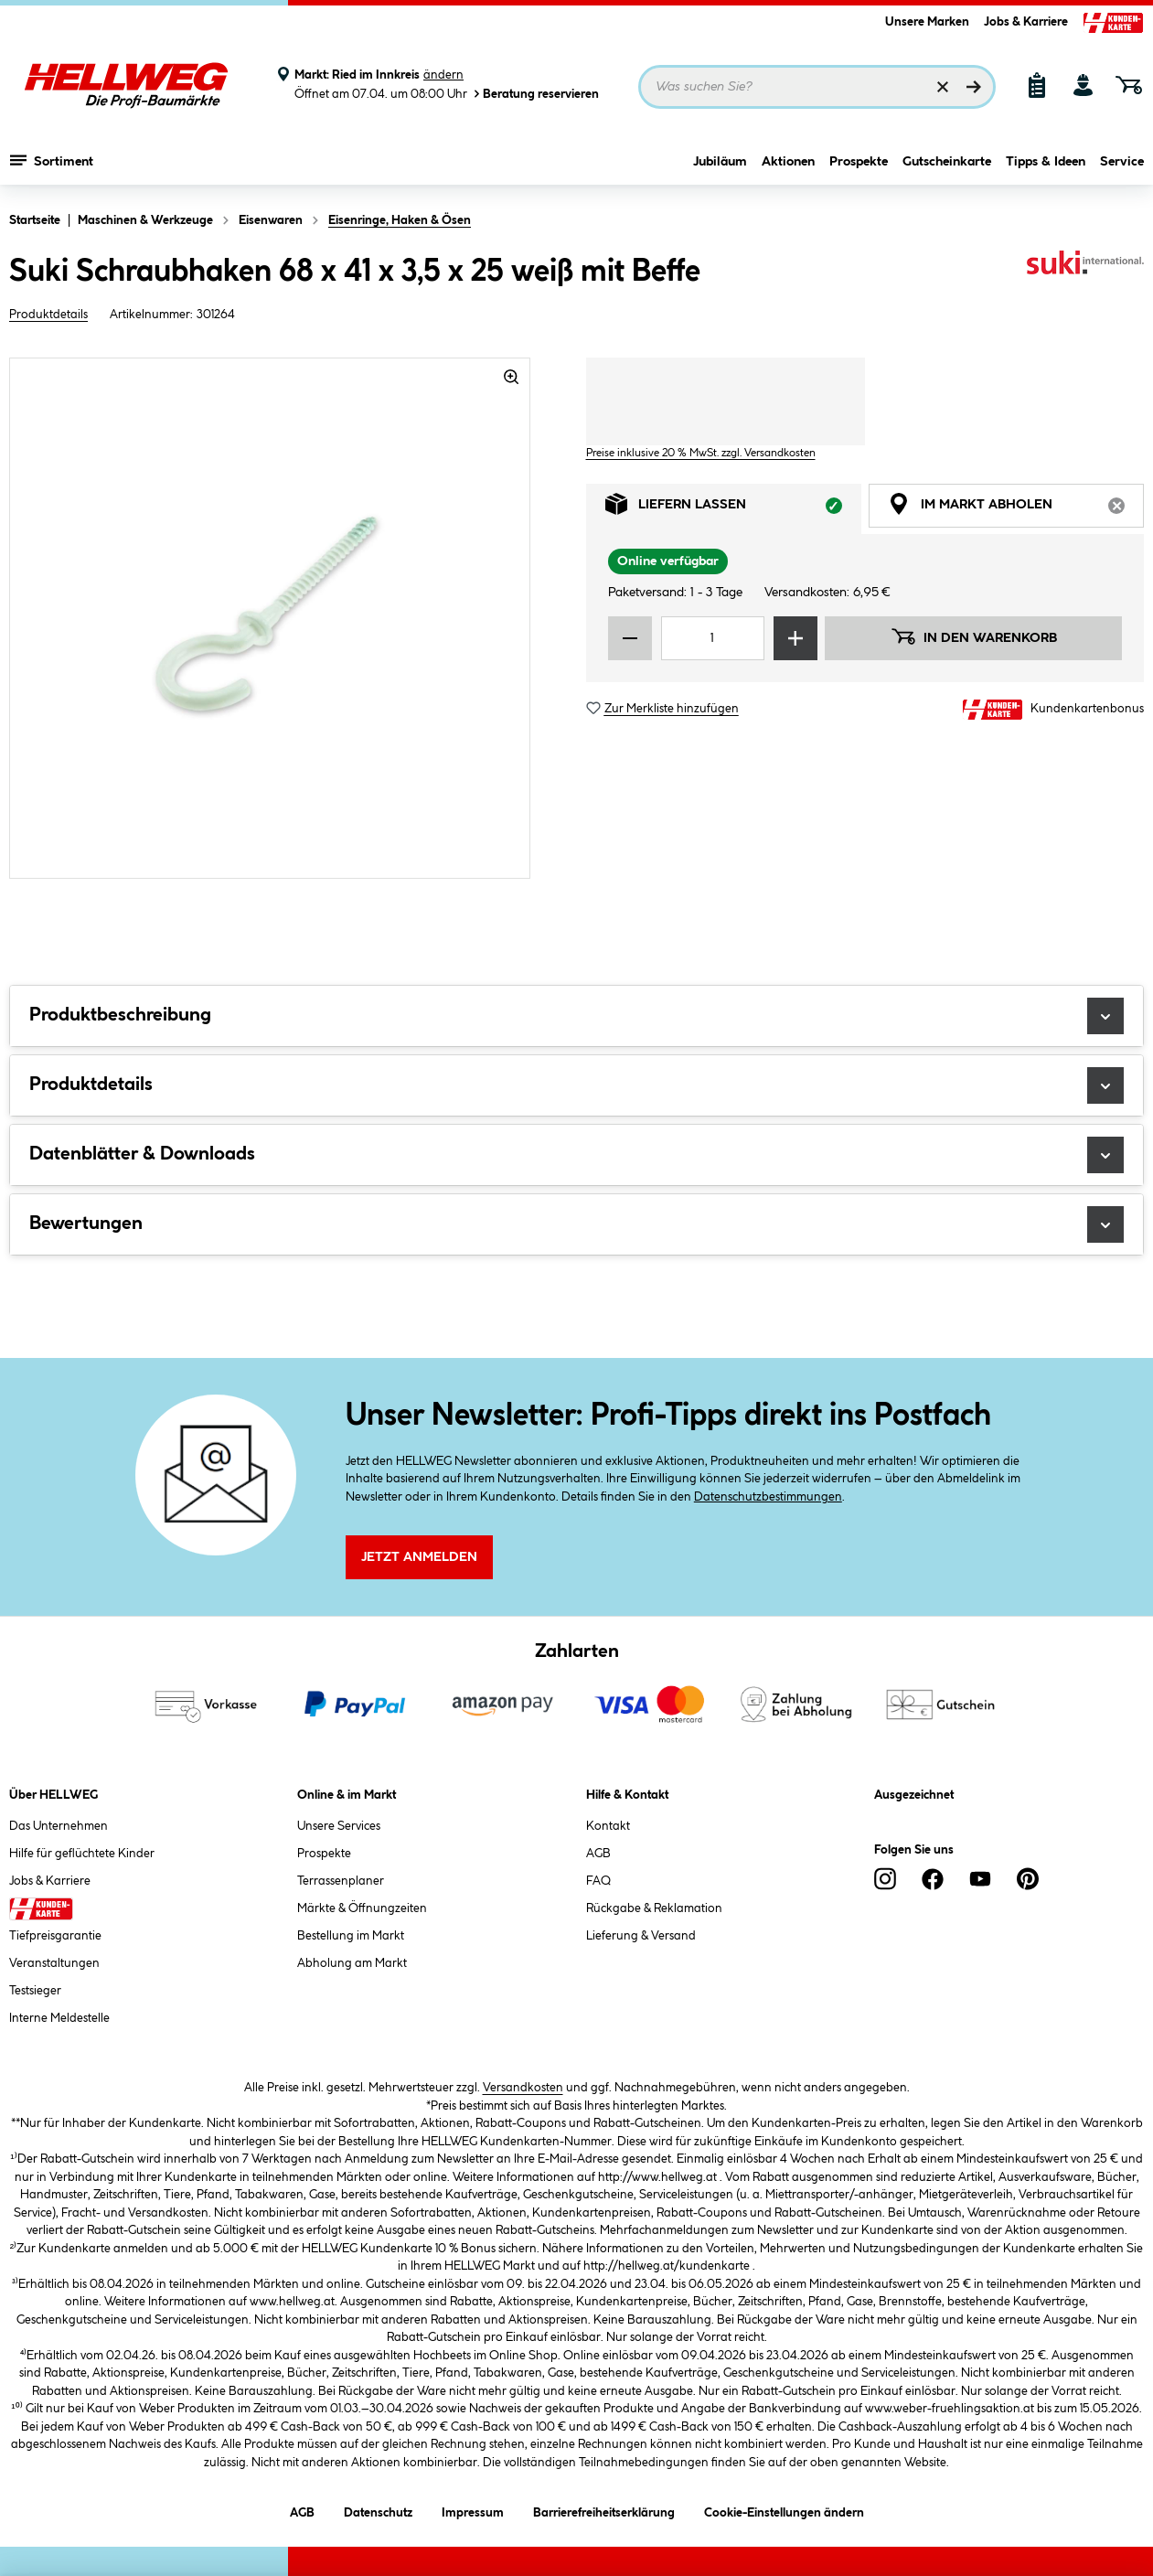  Describe the element at coordinates (1026, 21) in the screenshot. I see `Jobs & Karriere` at that location.